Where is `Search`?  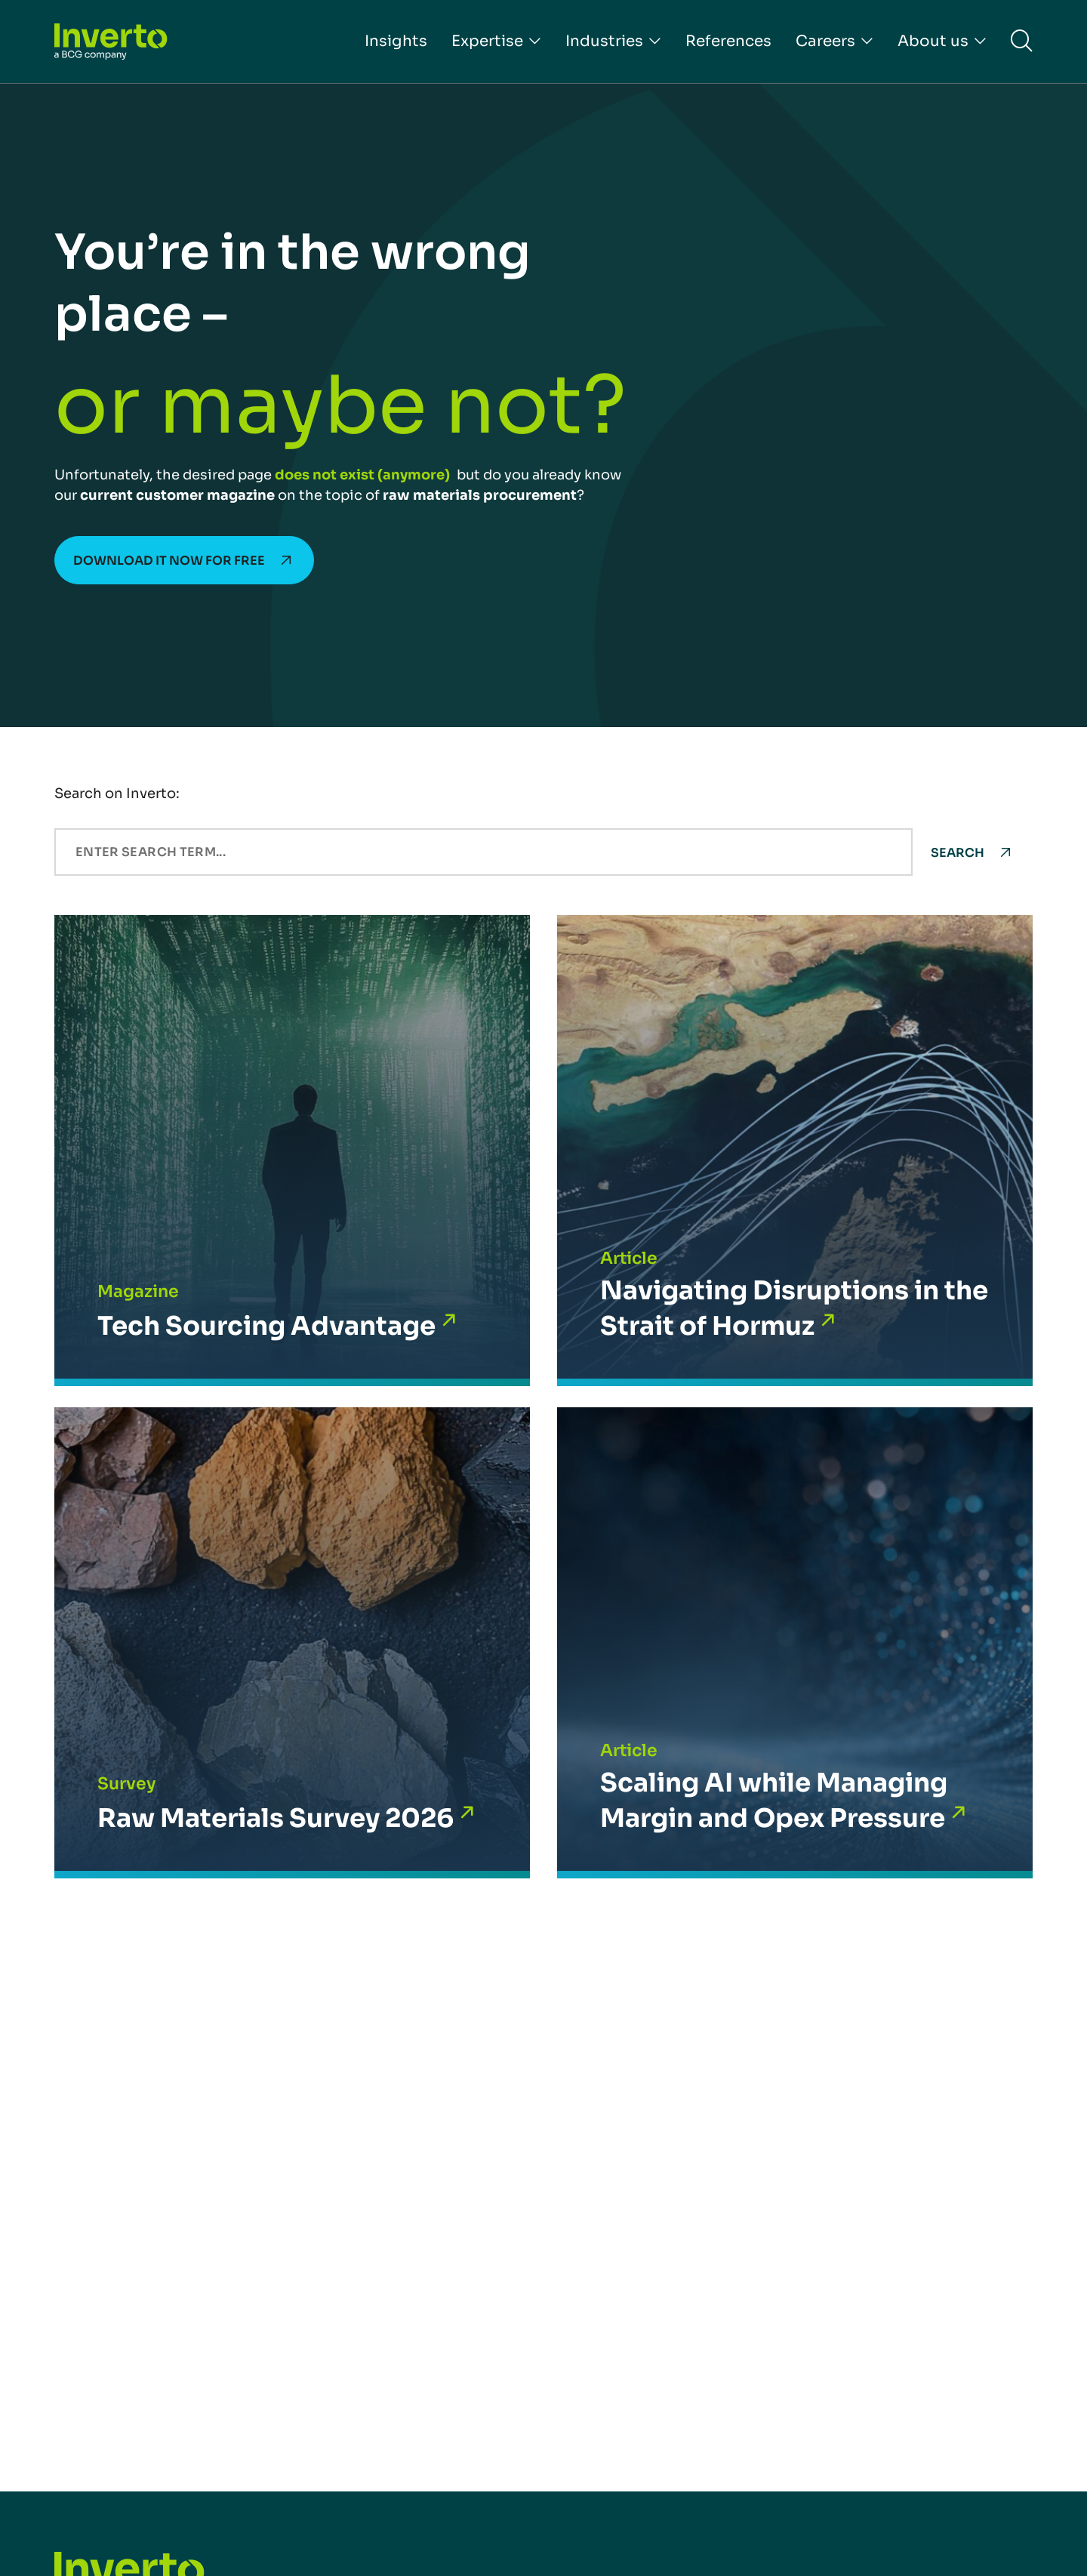
Search is located at coordinates (957, 853).